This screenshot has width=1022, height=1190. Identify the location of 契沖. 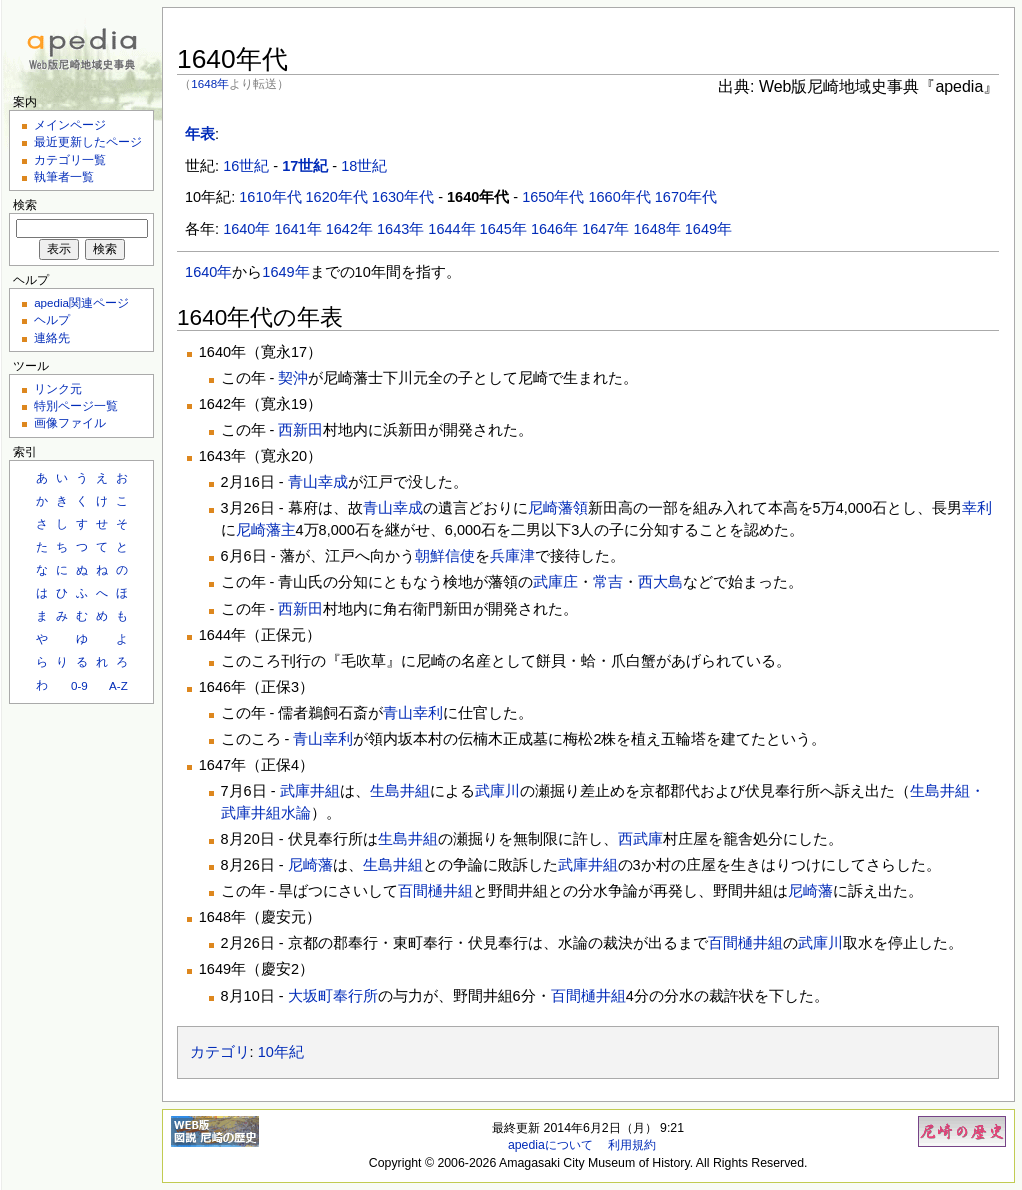
(293, 378).